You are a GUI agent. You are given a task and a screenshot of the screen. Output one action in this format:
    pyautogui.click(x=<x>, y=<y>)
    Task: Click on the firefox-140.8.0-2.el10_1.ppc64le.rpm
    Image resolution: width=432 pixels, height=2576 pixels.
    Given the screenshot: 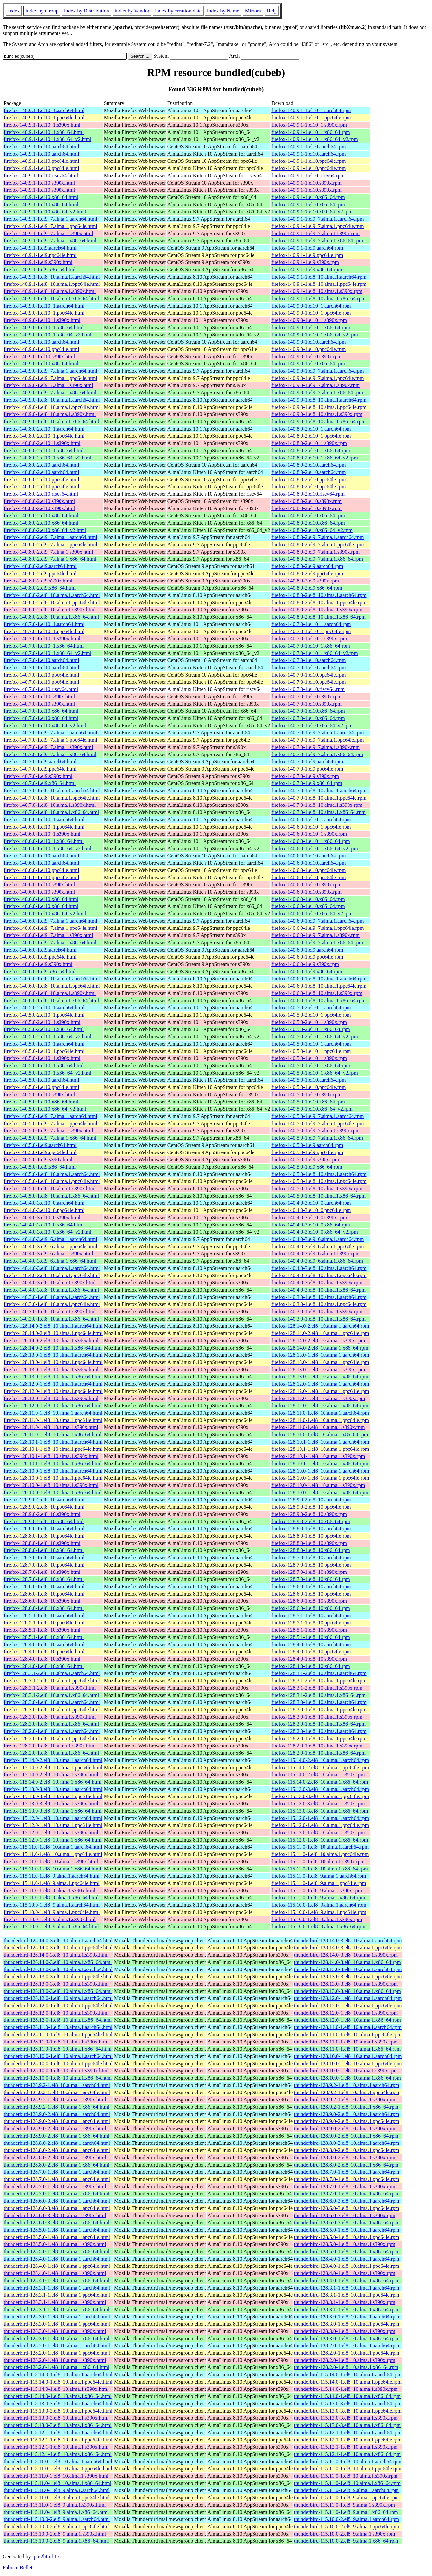 What is the action you would take?
    pyautogui.click(x=311, y=436)
    